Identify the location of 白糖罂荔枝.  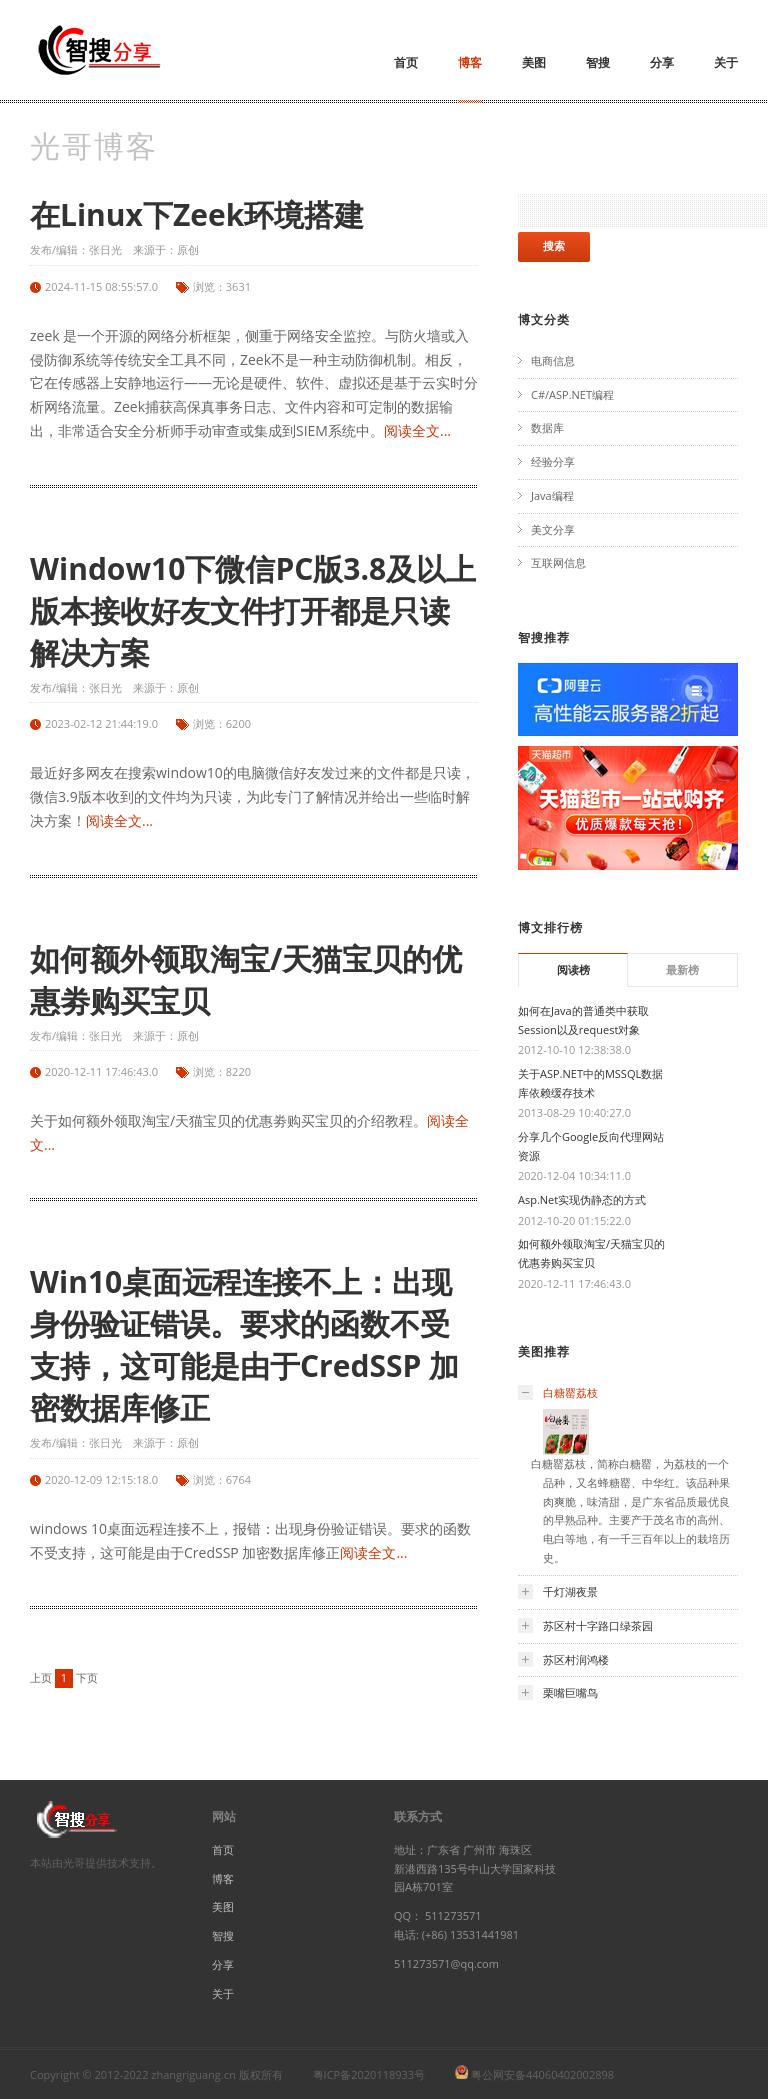
(570, 1392).